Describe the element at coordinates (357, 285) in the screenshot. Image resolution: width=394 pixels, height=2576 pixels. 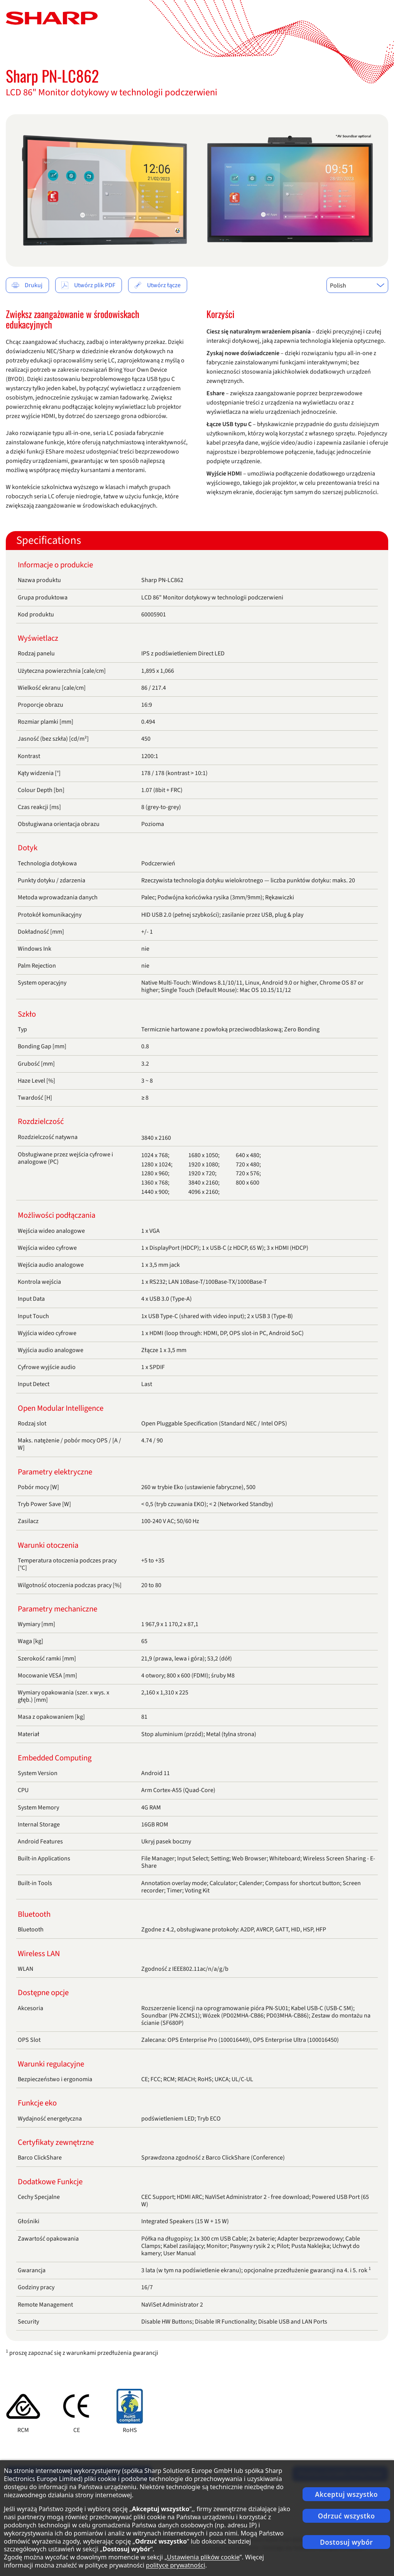
I see `[combobox]` at that location.